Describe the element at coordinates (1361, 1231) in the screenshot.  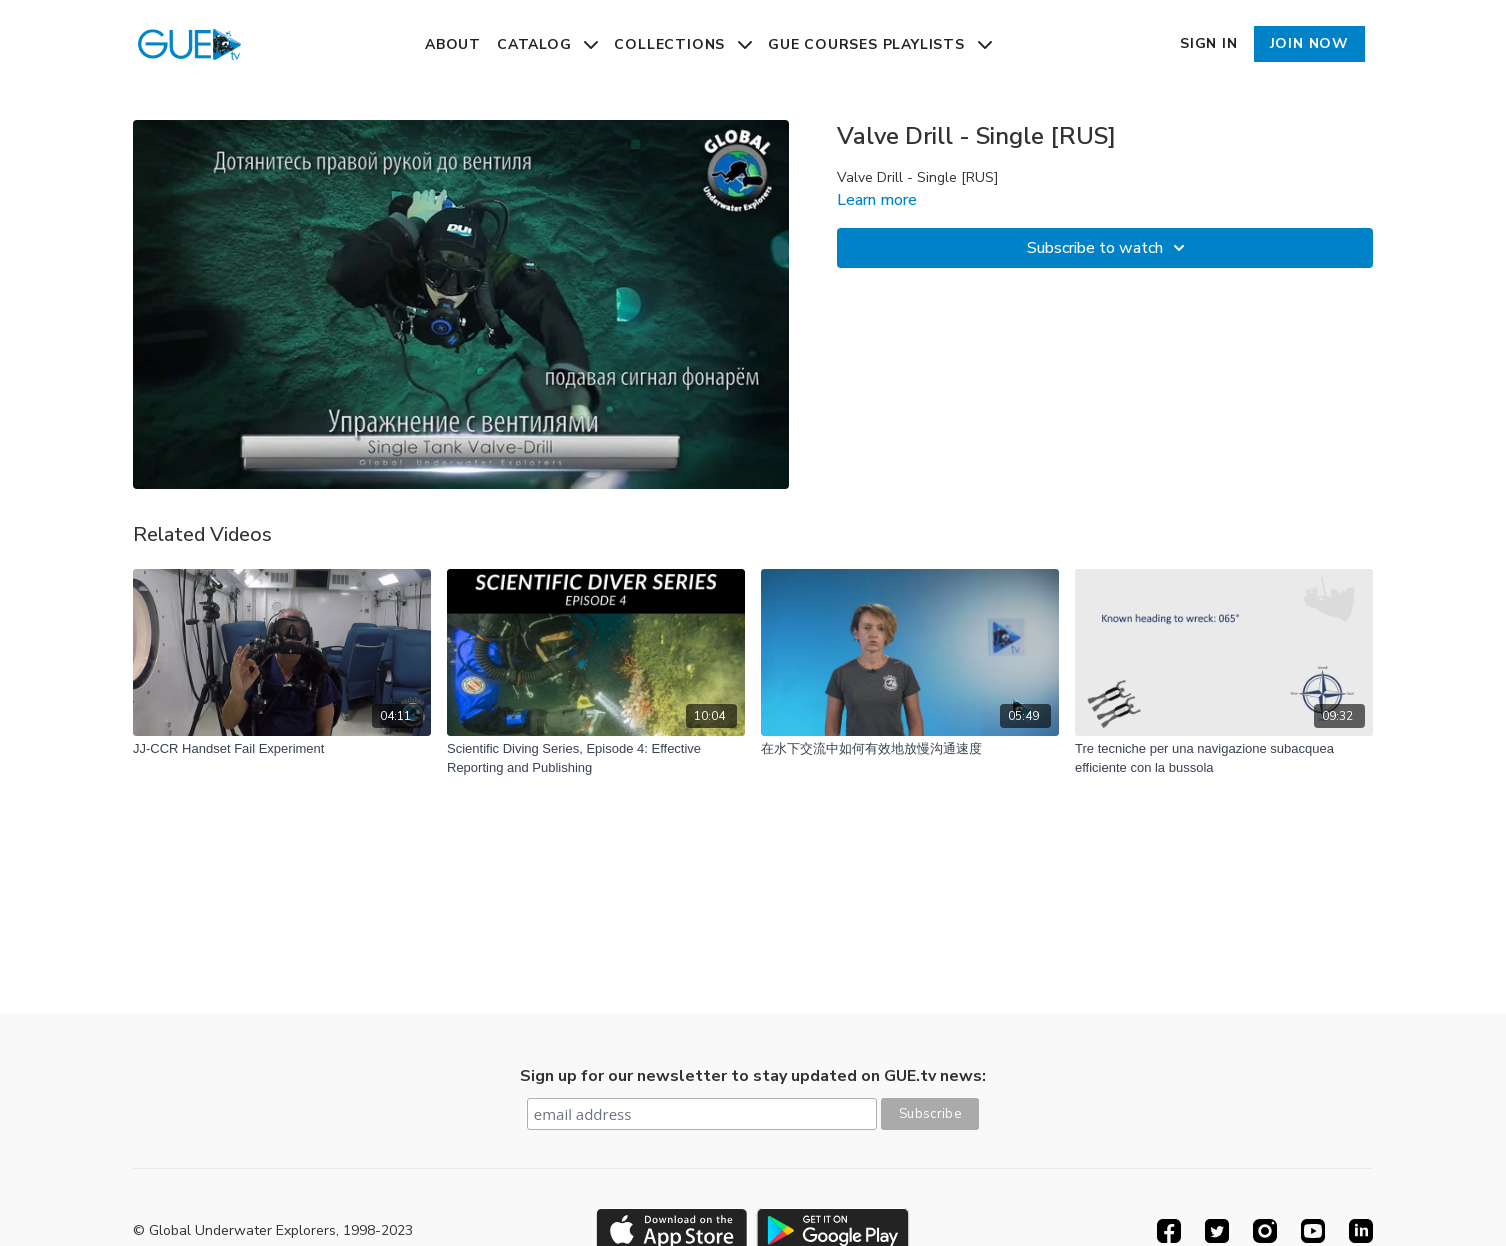
I see `[Linkedin]` at that location.